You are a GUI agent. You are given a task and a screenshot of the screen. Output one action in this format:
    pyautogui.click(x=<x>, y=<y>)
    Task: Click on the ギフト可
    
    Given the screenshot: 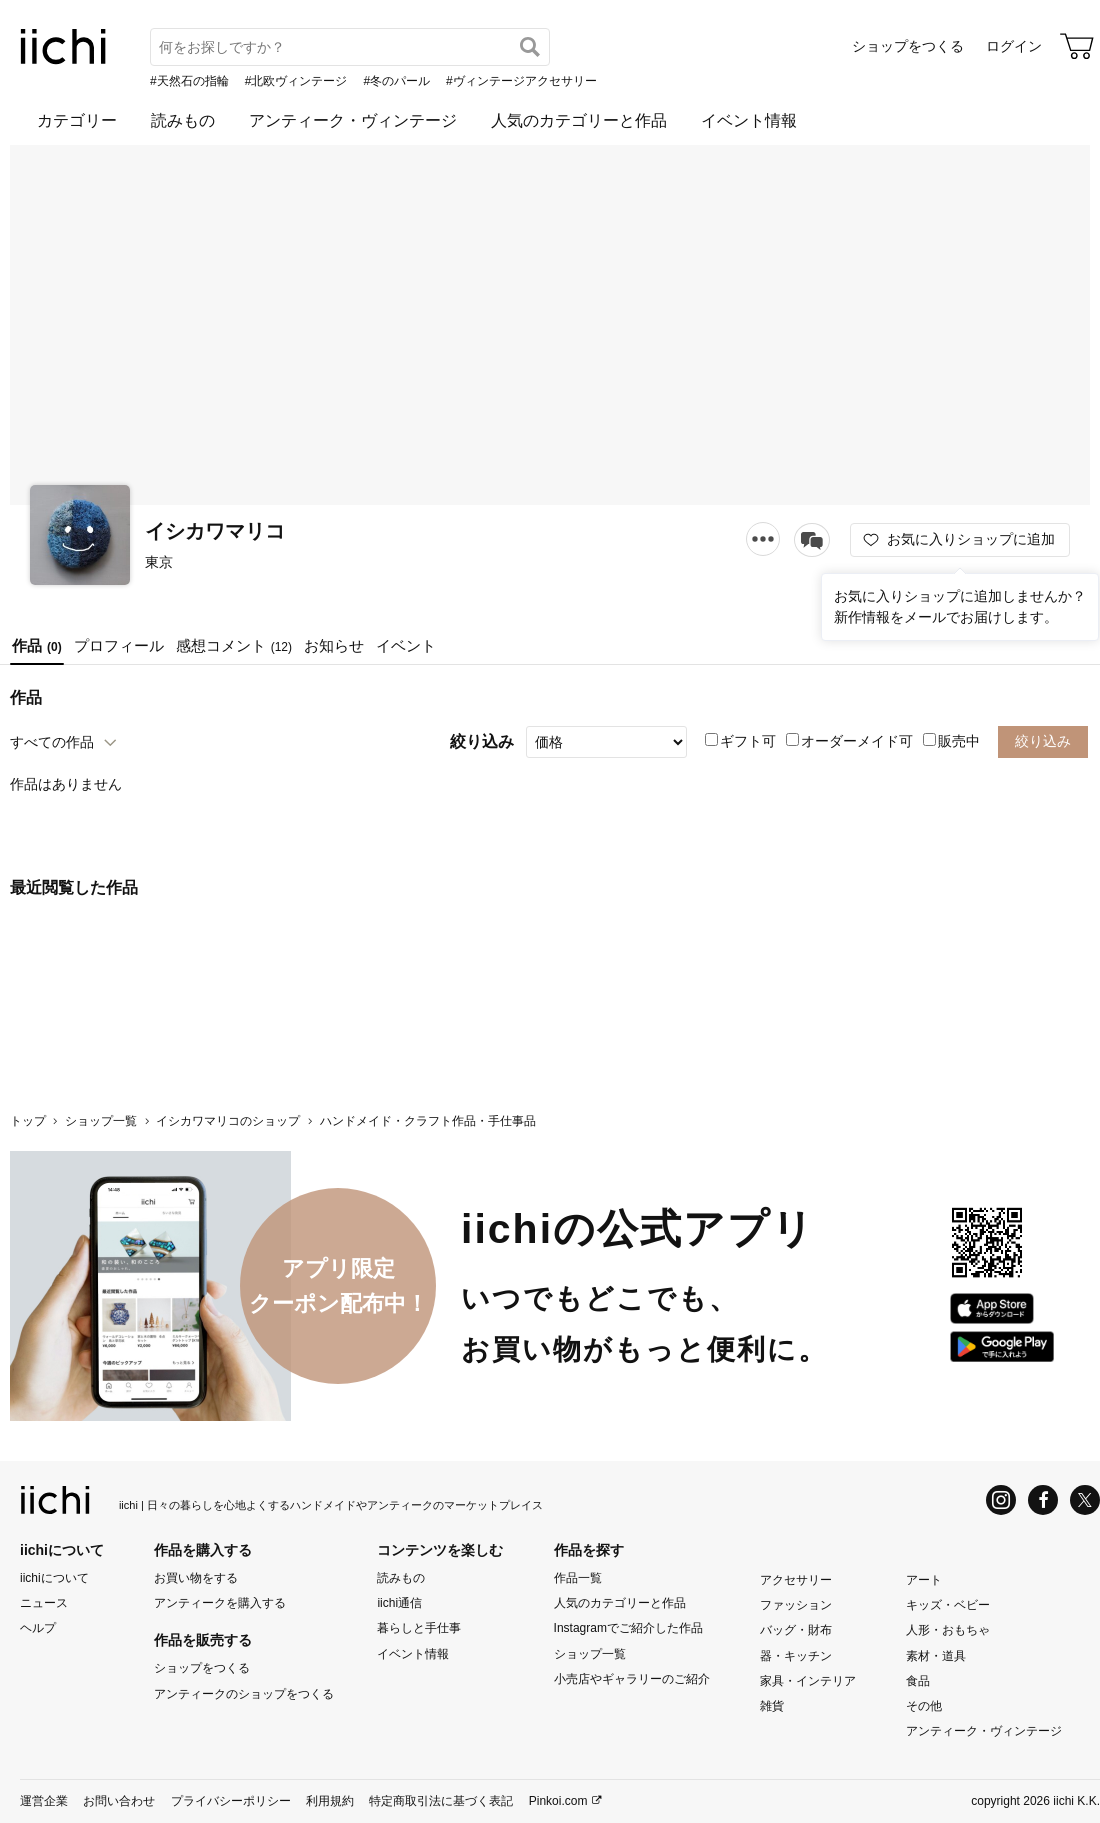 What is the action you would take?
    pyautogui.click(x=740, y=741)
    